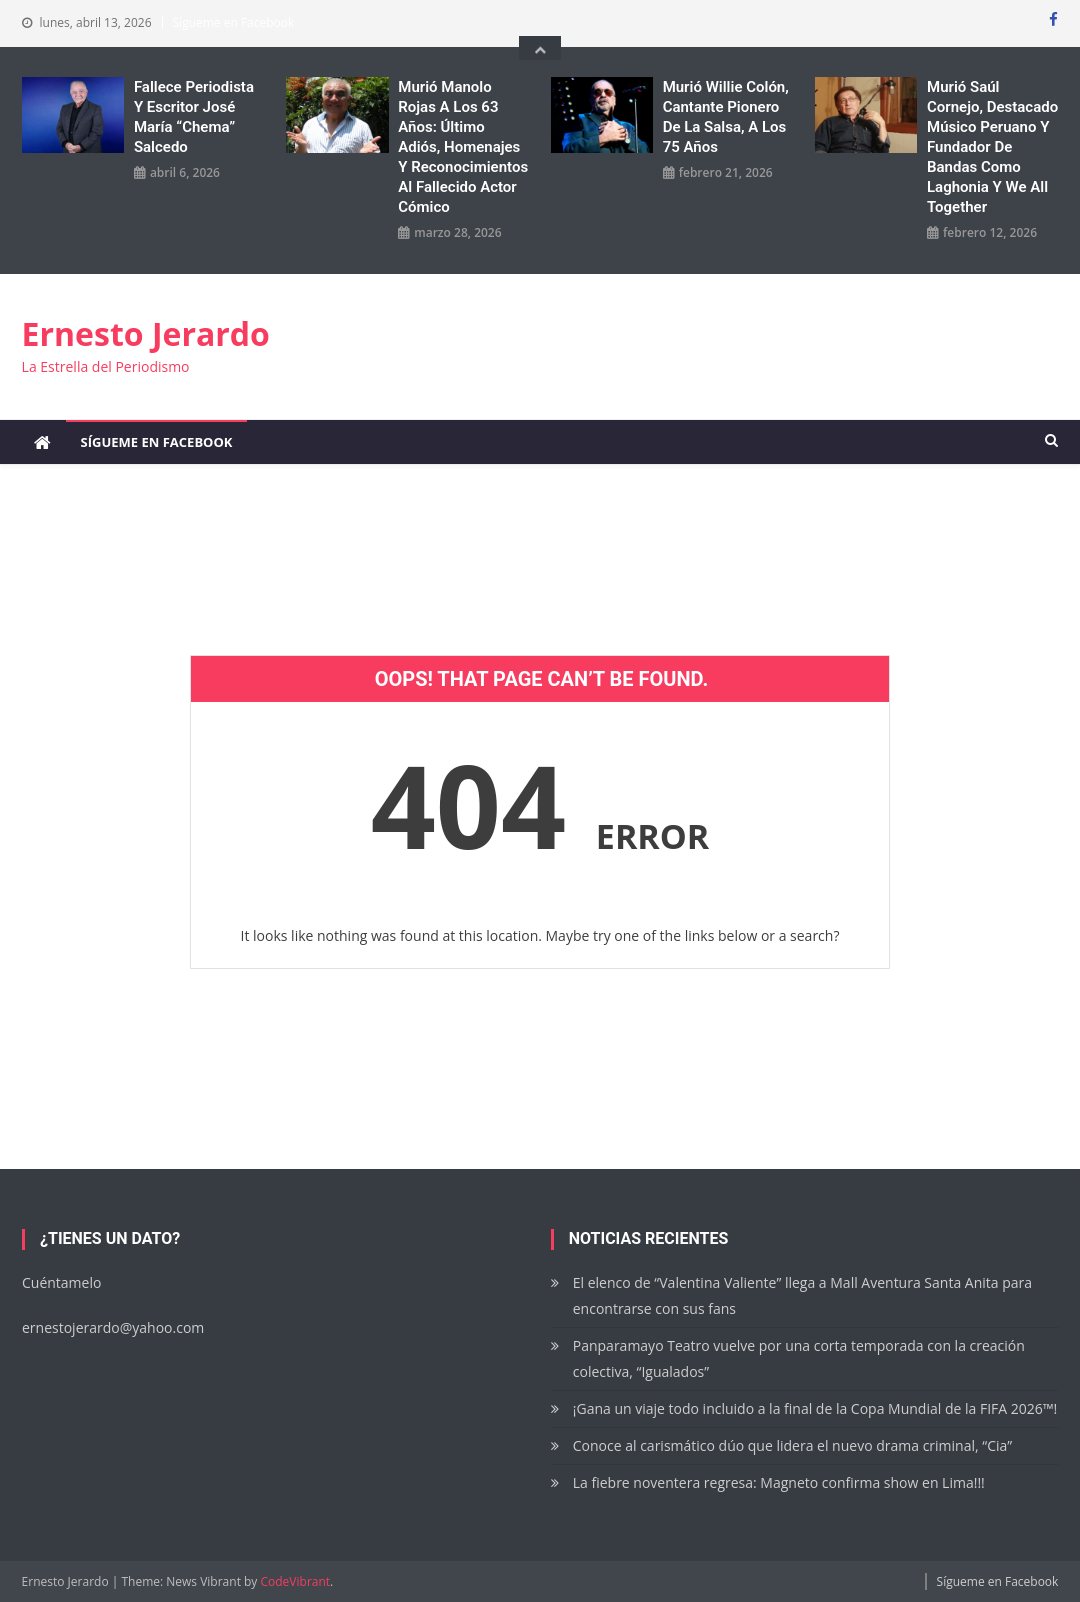  I want to click on Fallece periodista y escritor José María “Chema” Salcedo, so click(194, 117).